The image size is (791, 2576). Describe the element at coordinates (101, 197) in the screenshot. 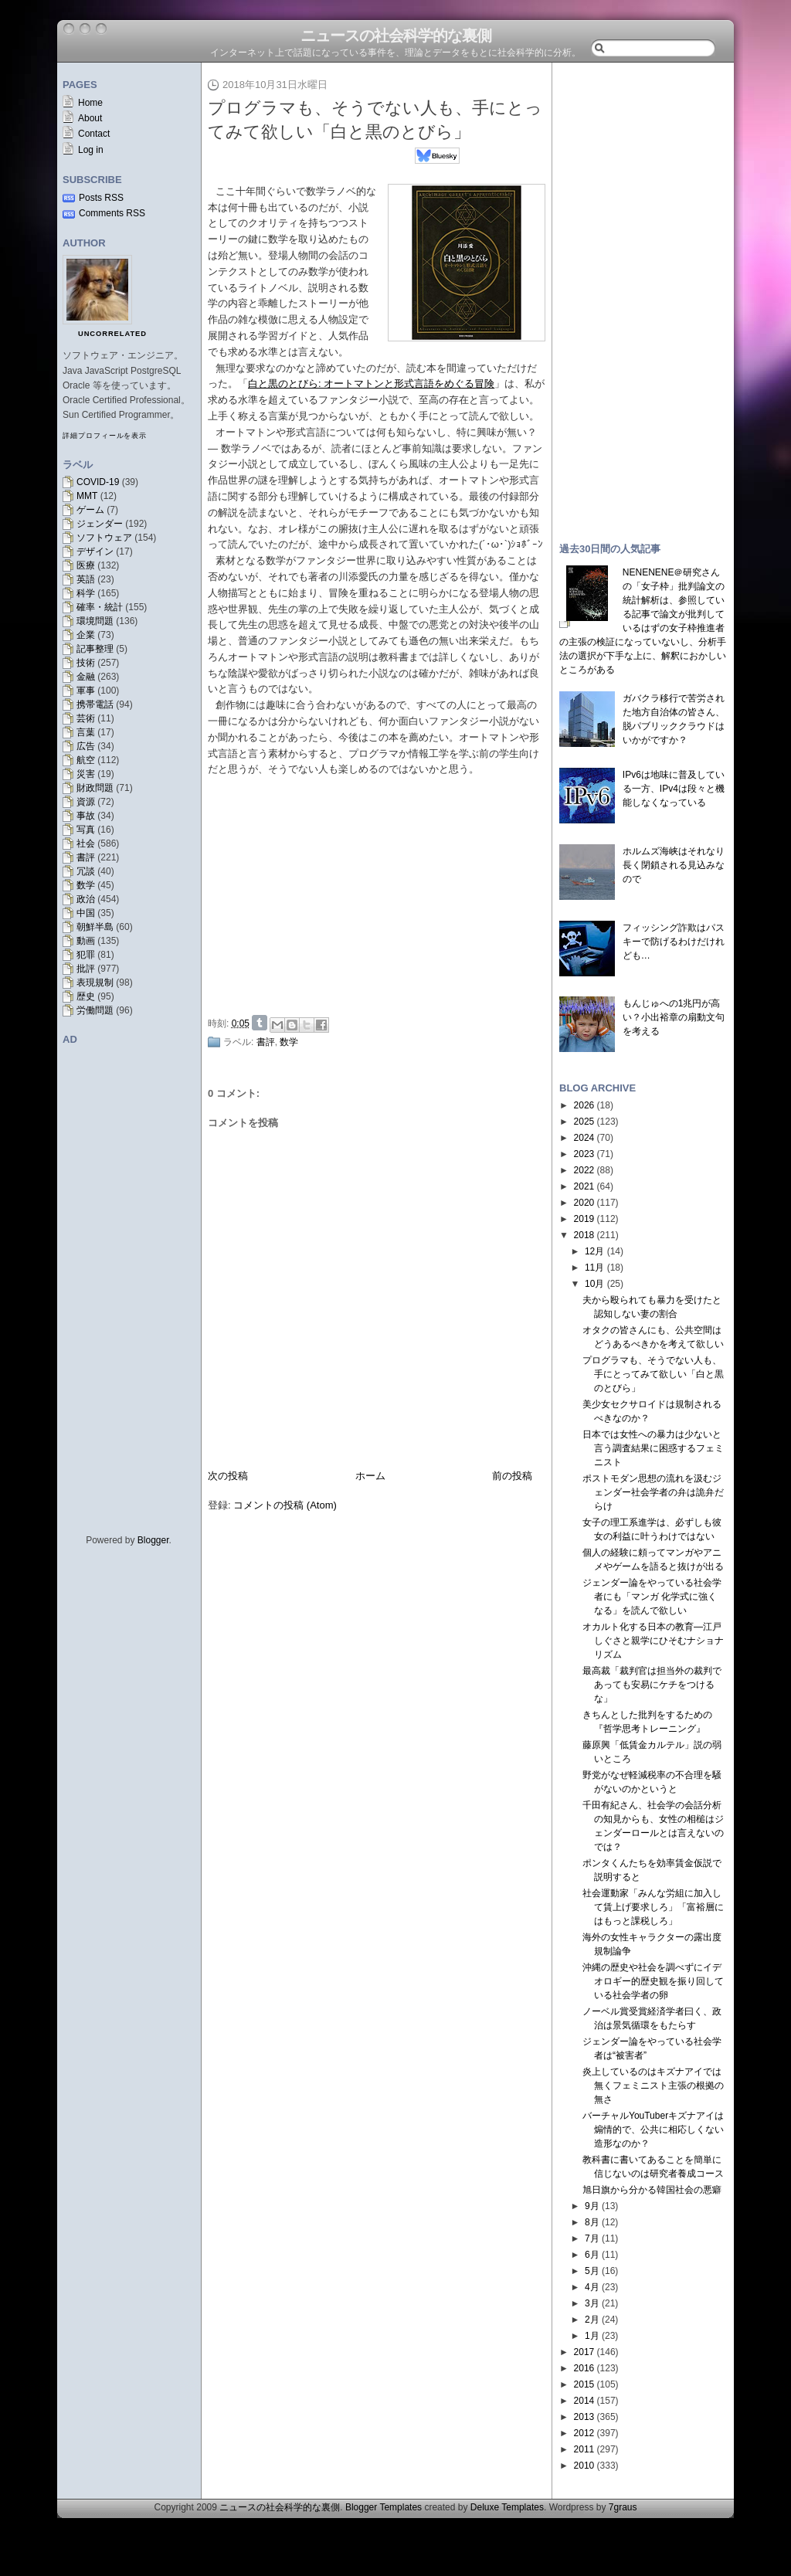

I see `Posts RSS` at that location.